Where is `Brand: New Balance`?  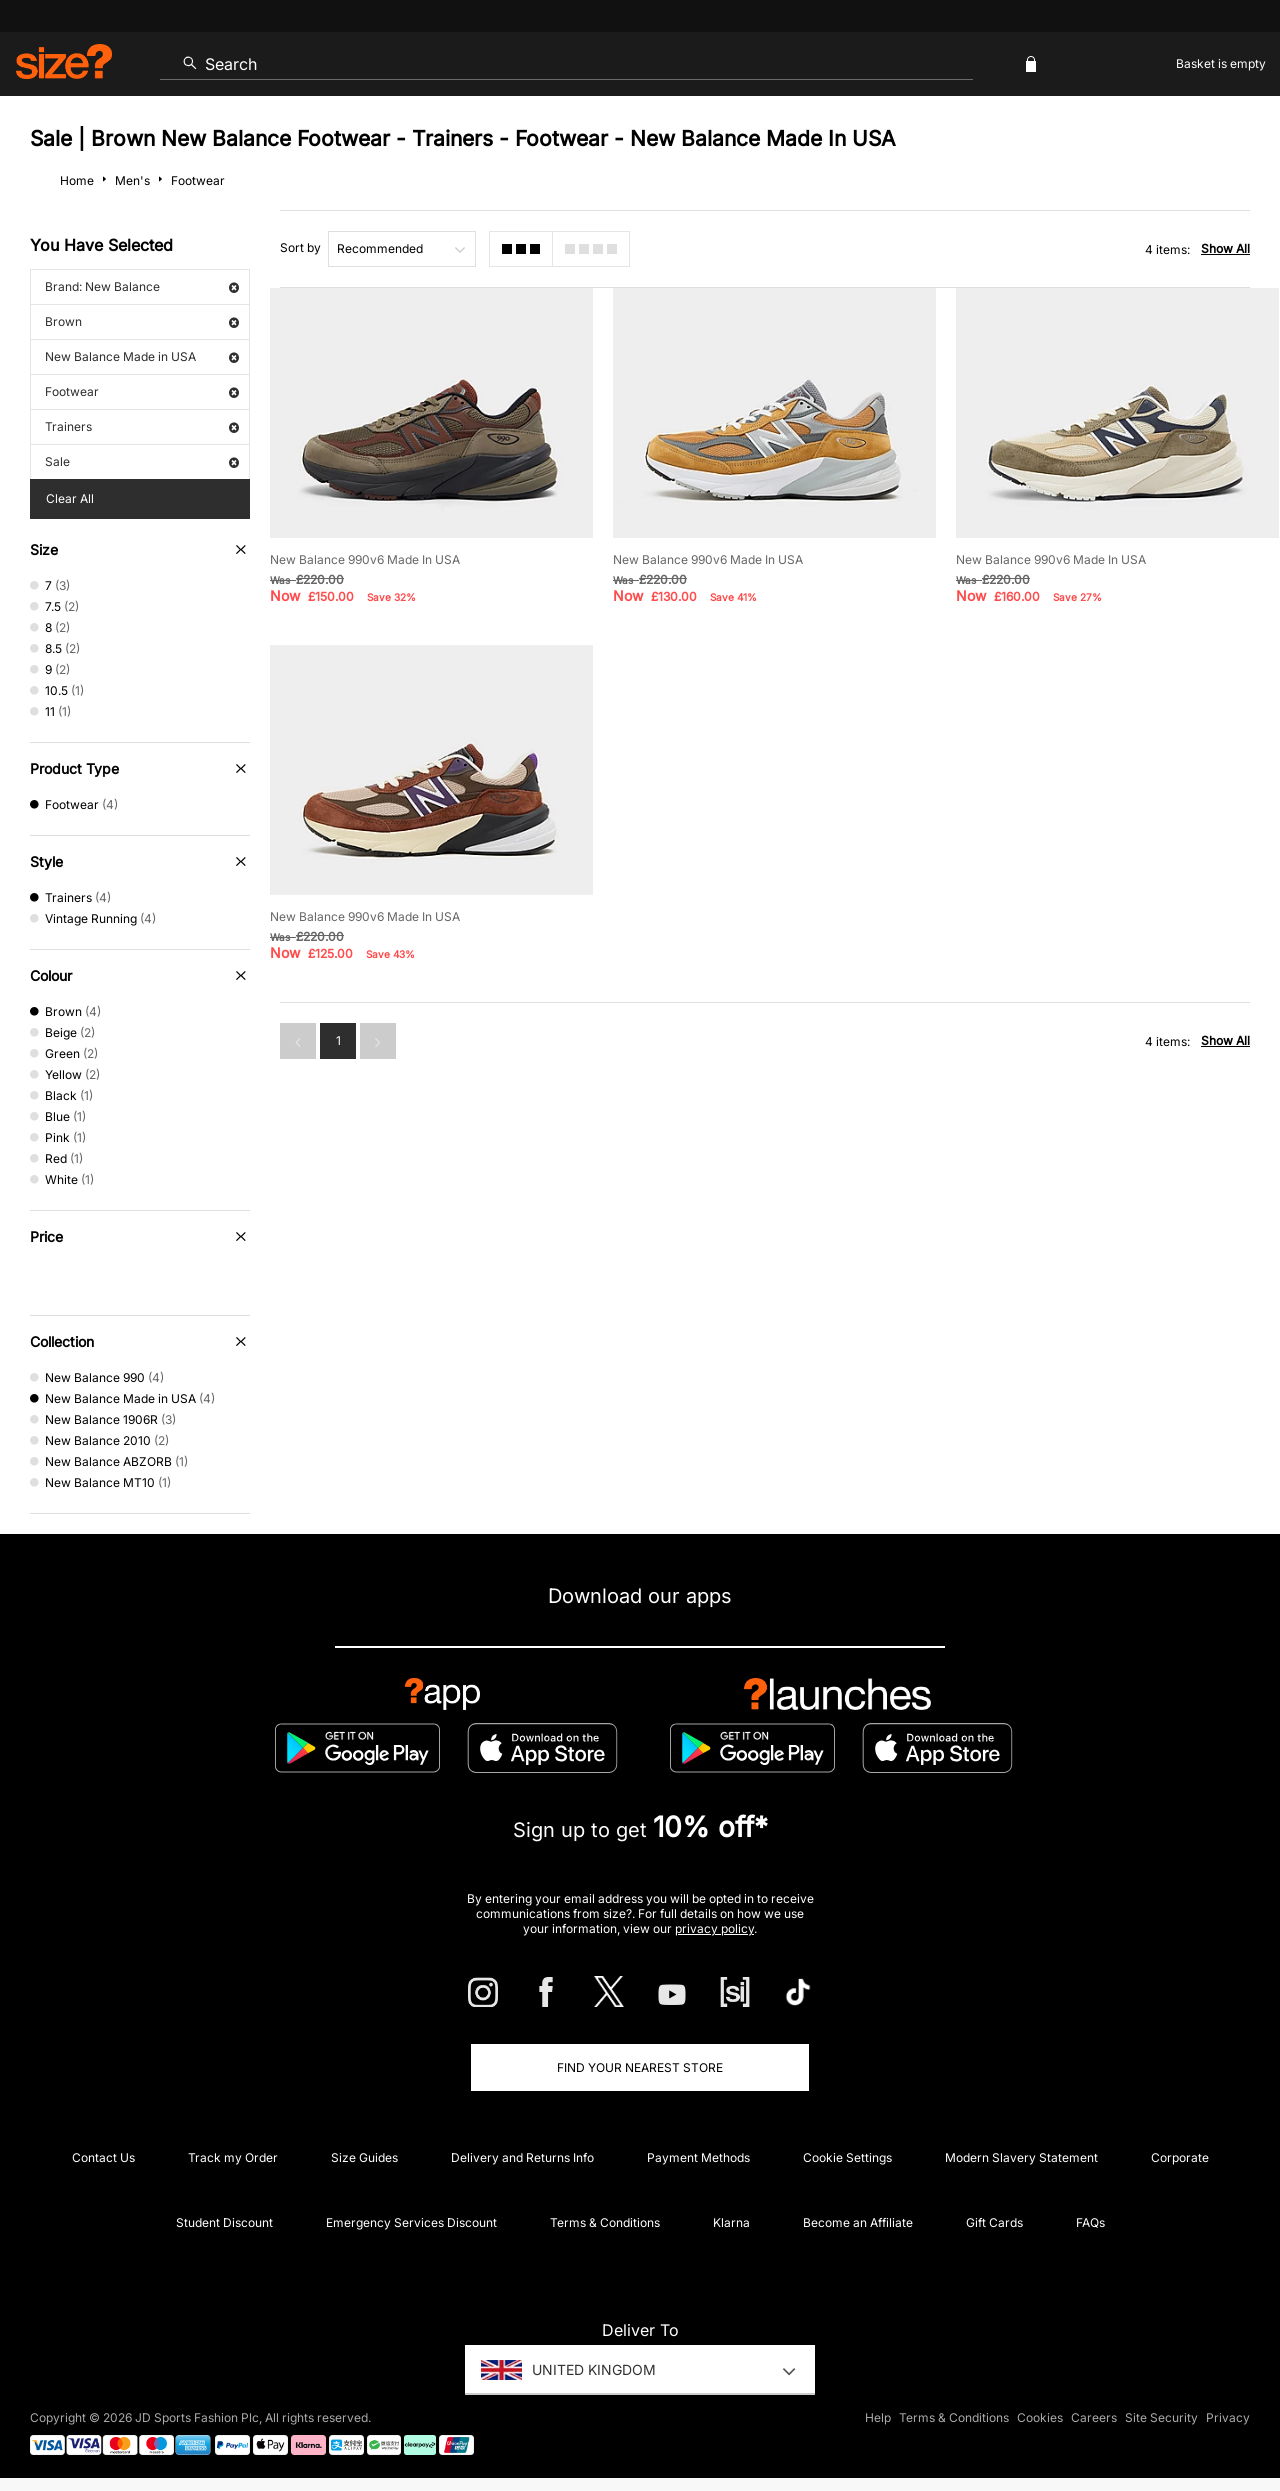 Brand: New Balance is located at coordinates (142, 286).